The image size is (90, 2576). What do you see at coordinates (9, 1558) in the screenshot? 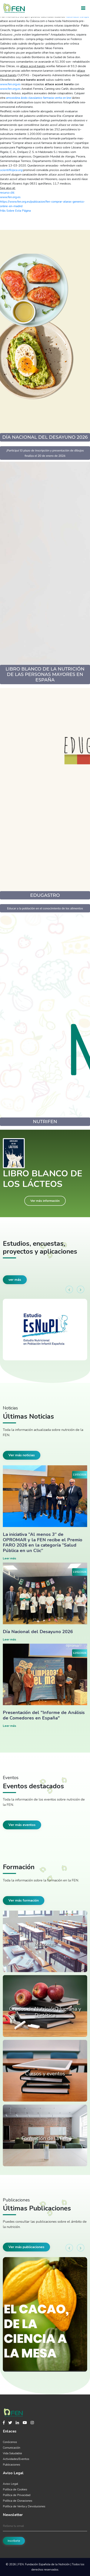
I see `Leer más` at bounding box center [9, 1558].